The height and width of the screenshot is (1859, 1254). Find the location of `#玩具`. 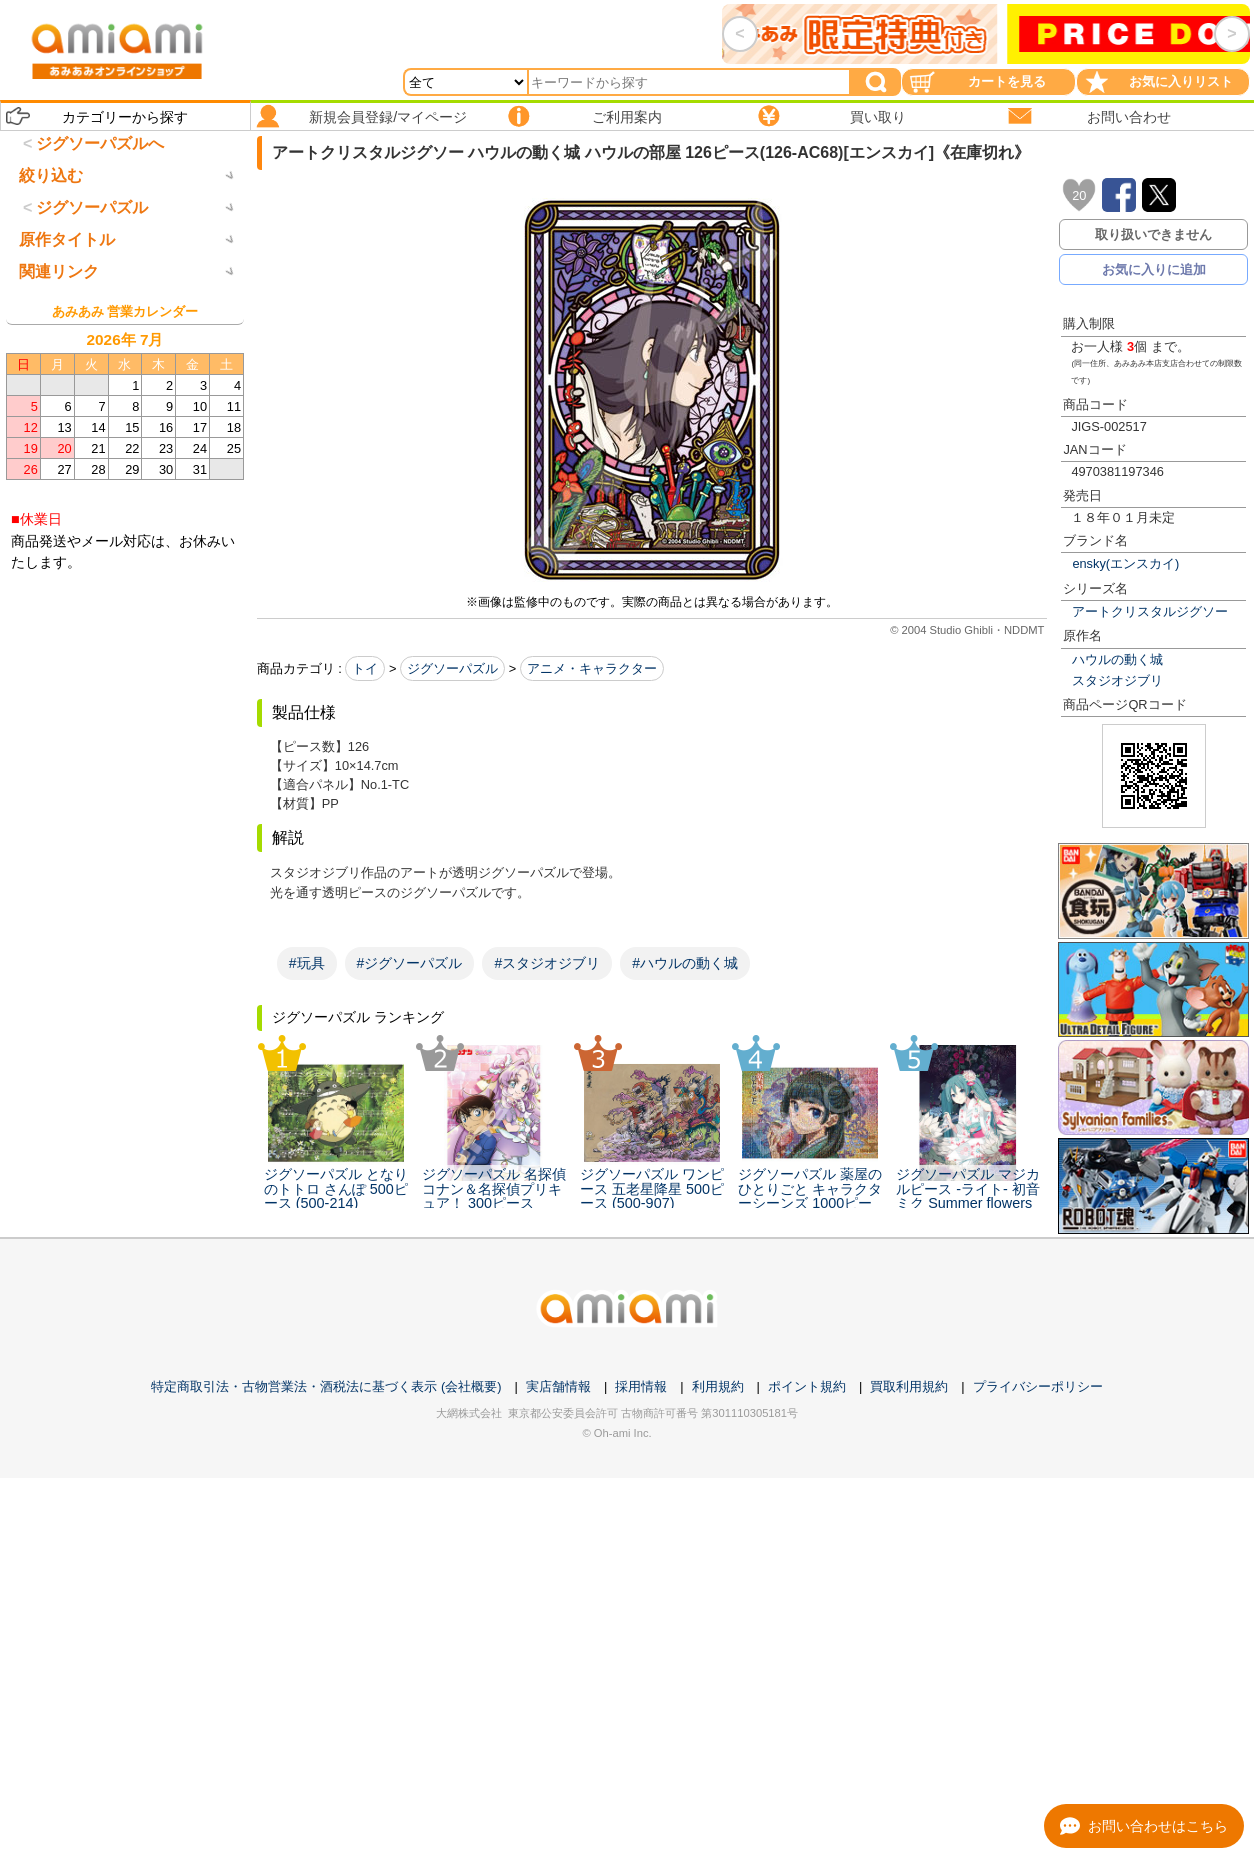

#玩具 is located at coordinates (307, 963).